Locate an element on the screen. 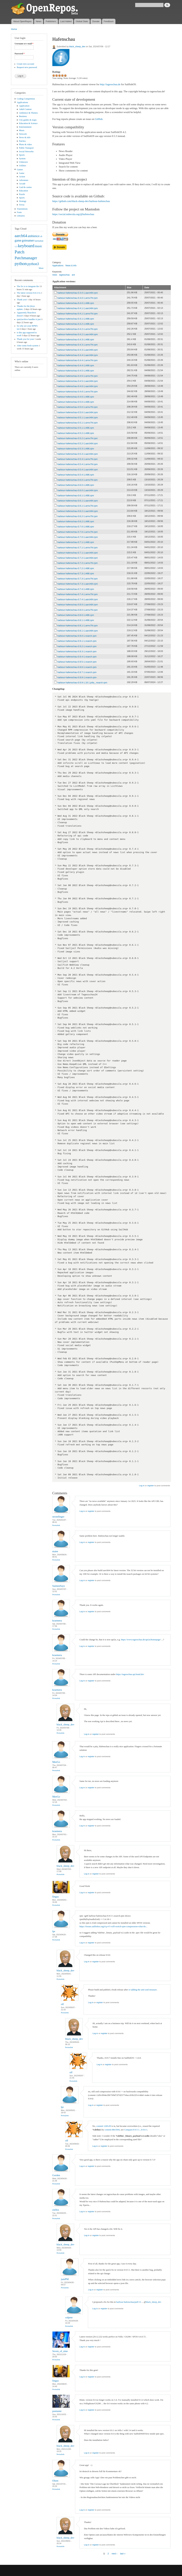 The width and height of the screenshot is (182, 2576). The fix is to integrate the is located at coordinates (28, 286).